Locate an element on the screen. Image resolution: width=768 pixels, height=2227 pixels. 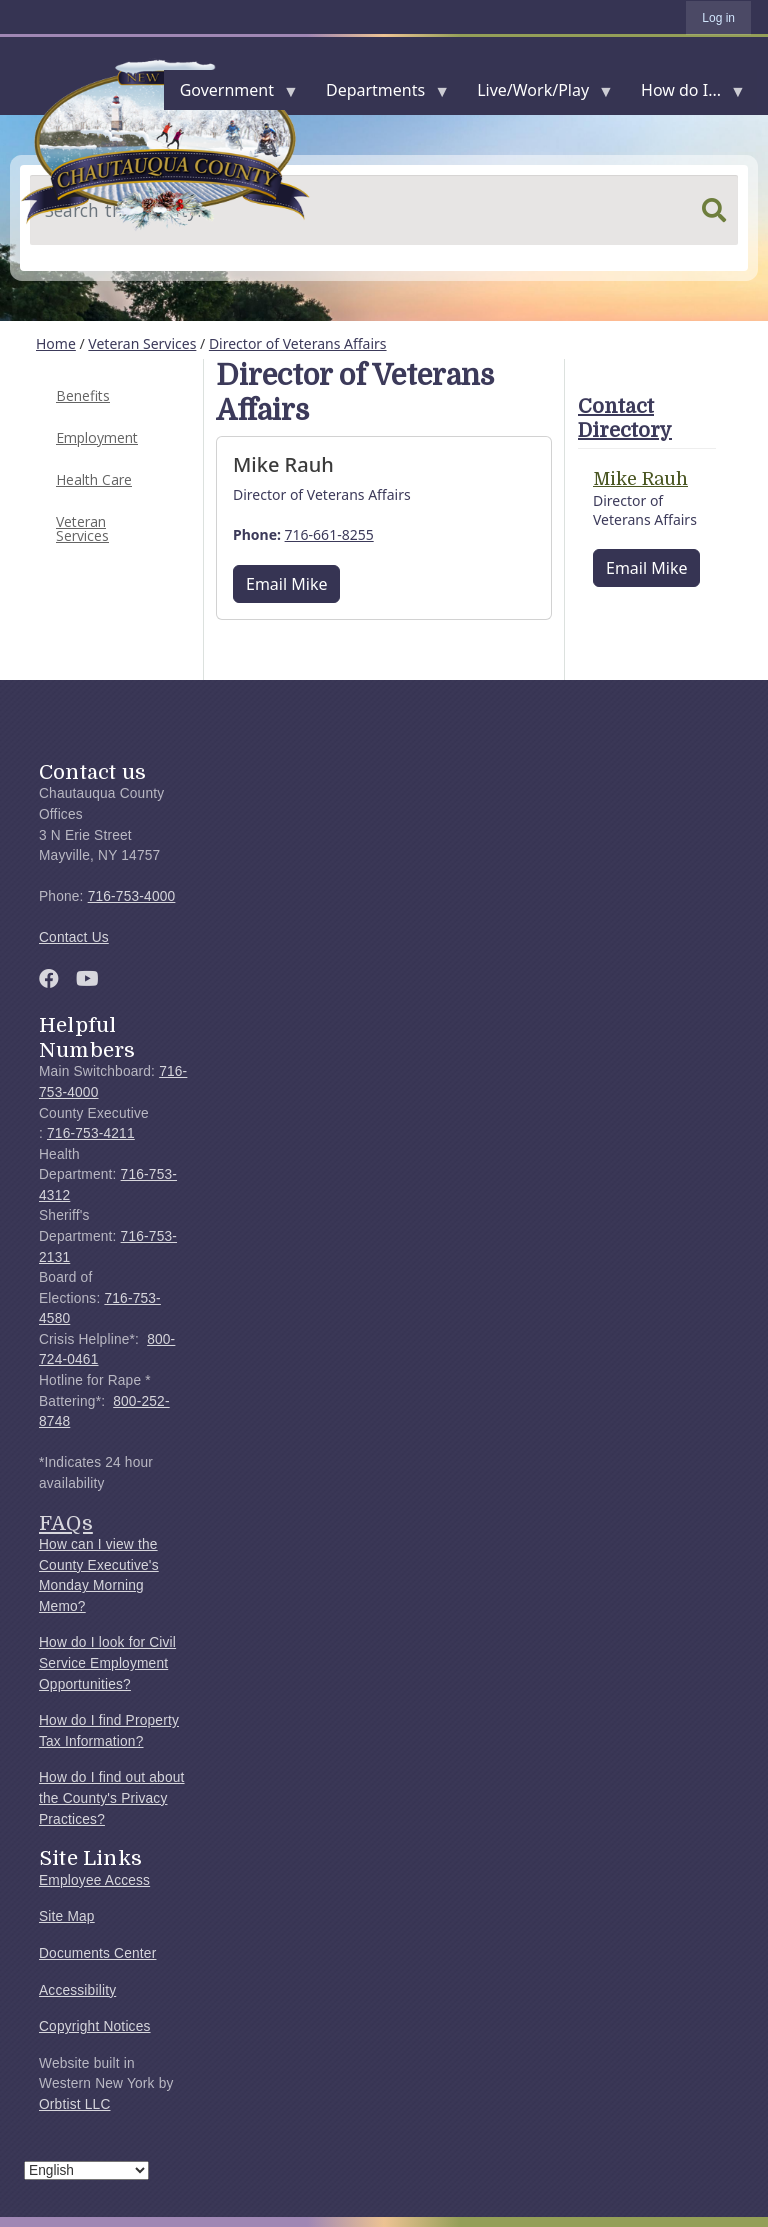
How do I look for Civil Service Employment Opportunities? is located at coordinates (107, 1663).